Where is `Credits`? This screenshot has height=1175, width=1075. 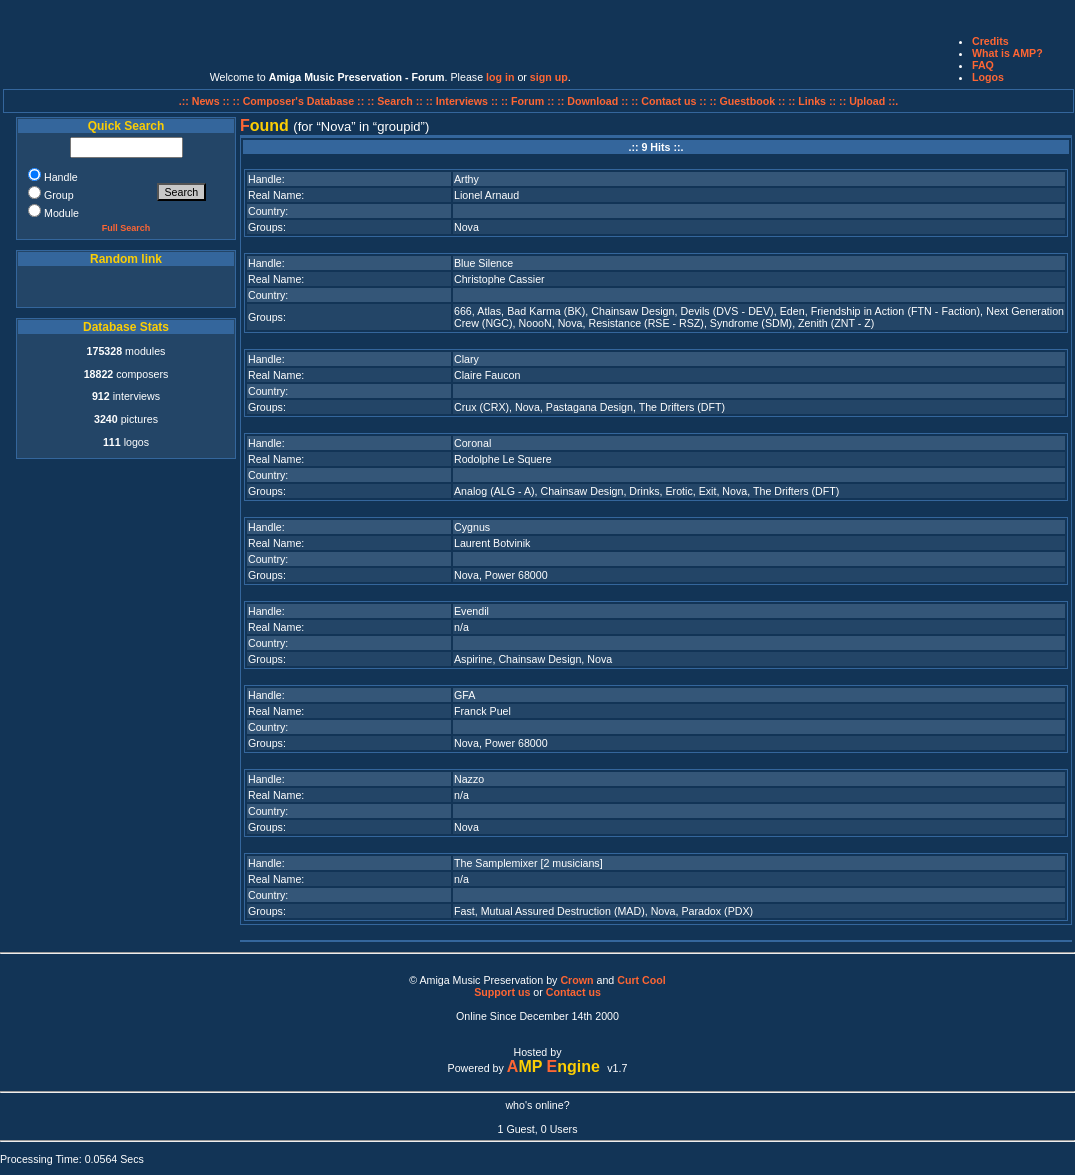
Credits is located at coordinates (990, 41).